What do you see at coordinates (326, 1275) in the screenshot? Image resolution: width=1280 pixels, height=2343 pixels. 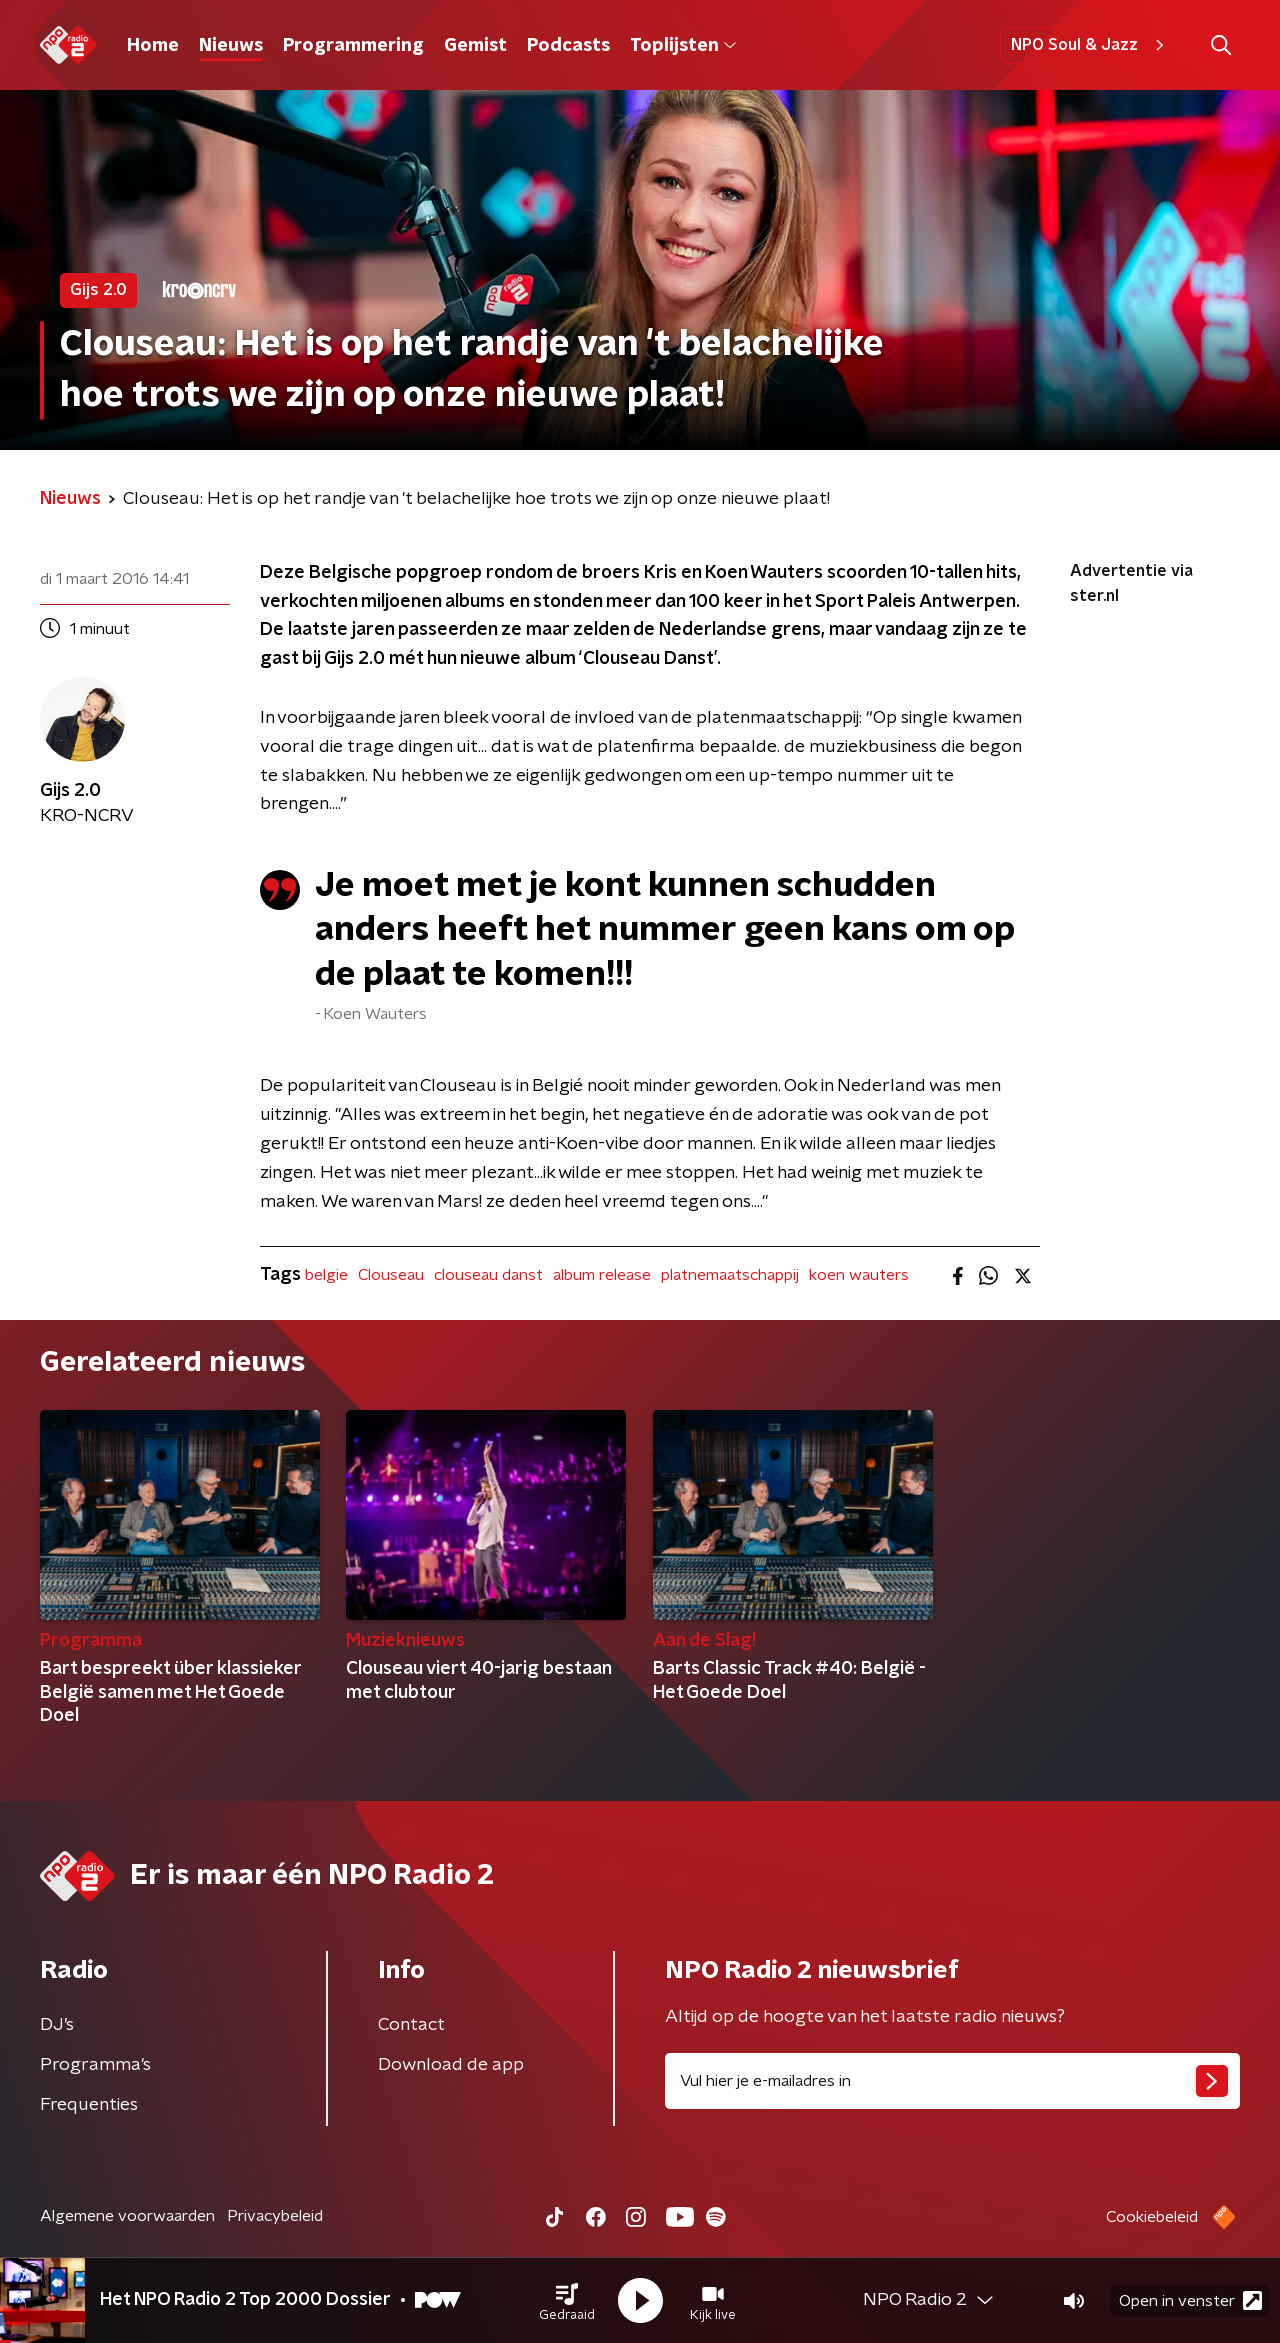 I see `belgie` at bounding box center [326, 1275].